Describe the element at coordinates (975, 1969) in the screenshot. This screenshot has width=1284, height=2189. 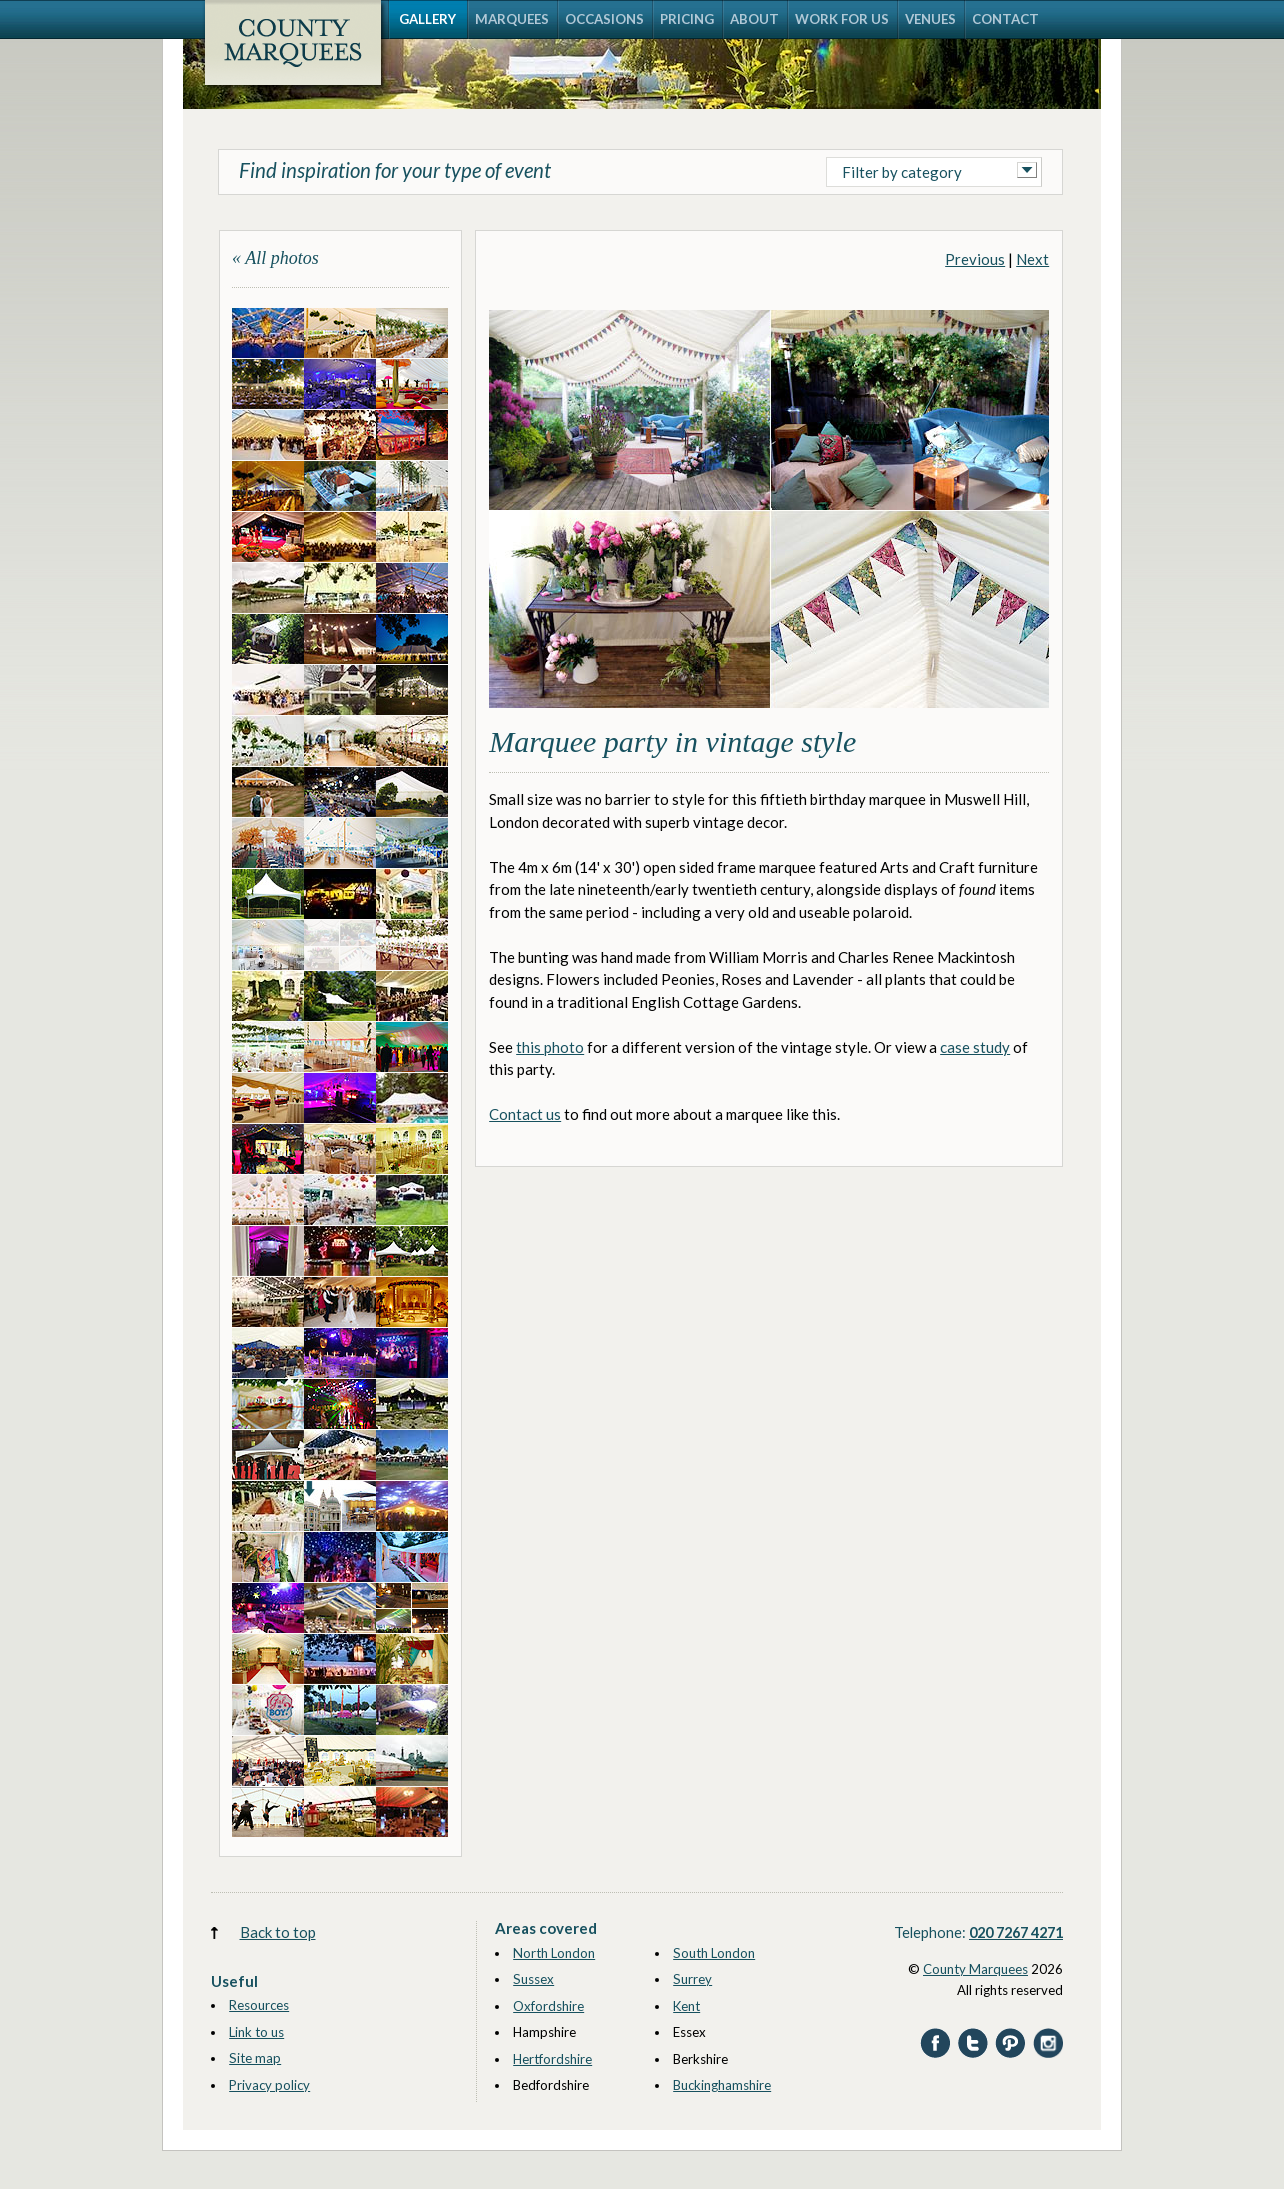
I see `County Marquees` at that location.